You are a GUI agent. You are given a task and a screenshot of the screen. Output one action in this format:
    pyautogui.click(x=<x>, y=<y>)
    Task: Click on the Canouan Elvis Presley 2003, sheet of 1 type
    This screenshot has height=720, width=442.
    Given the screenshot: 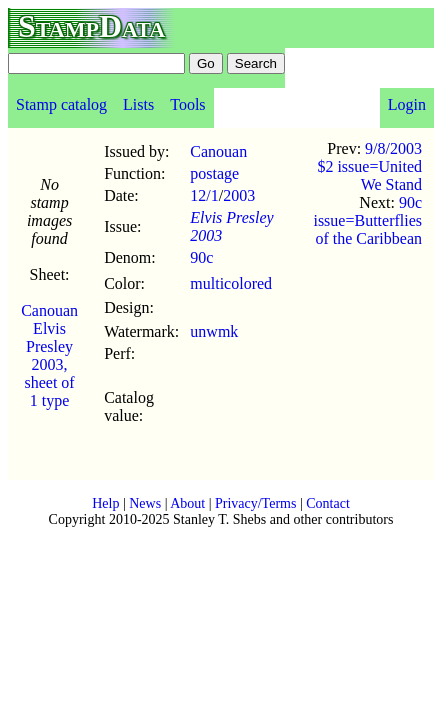 What is the action you would take?
    pyautogui.click(x=49, y=355)
    